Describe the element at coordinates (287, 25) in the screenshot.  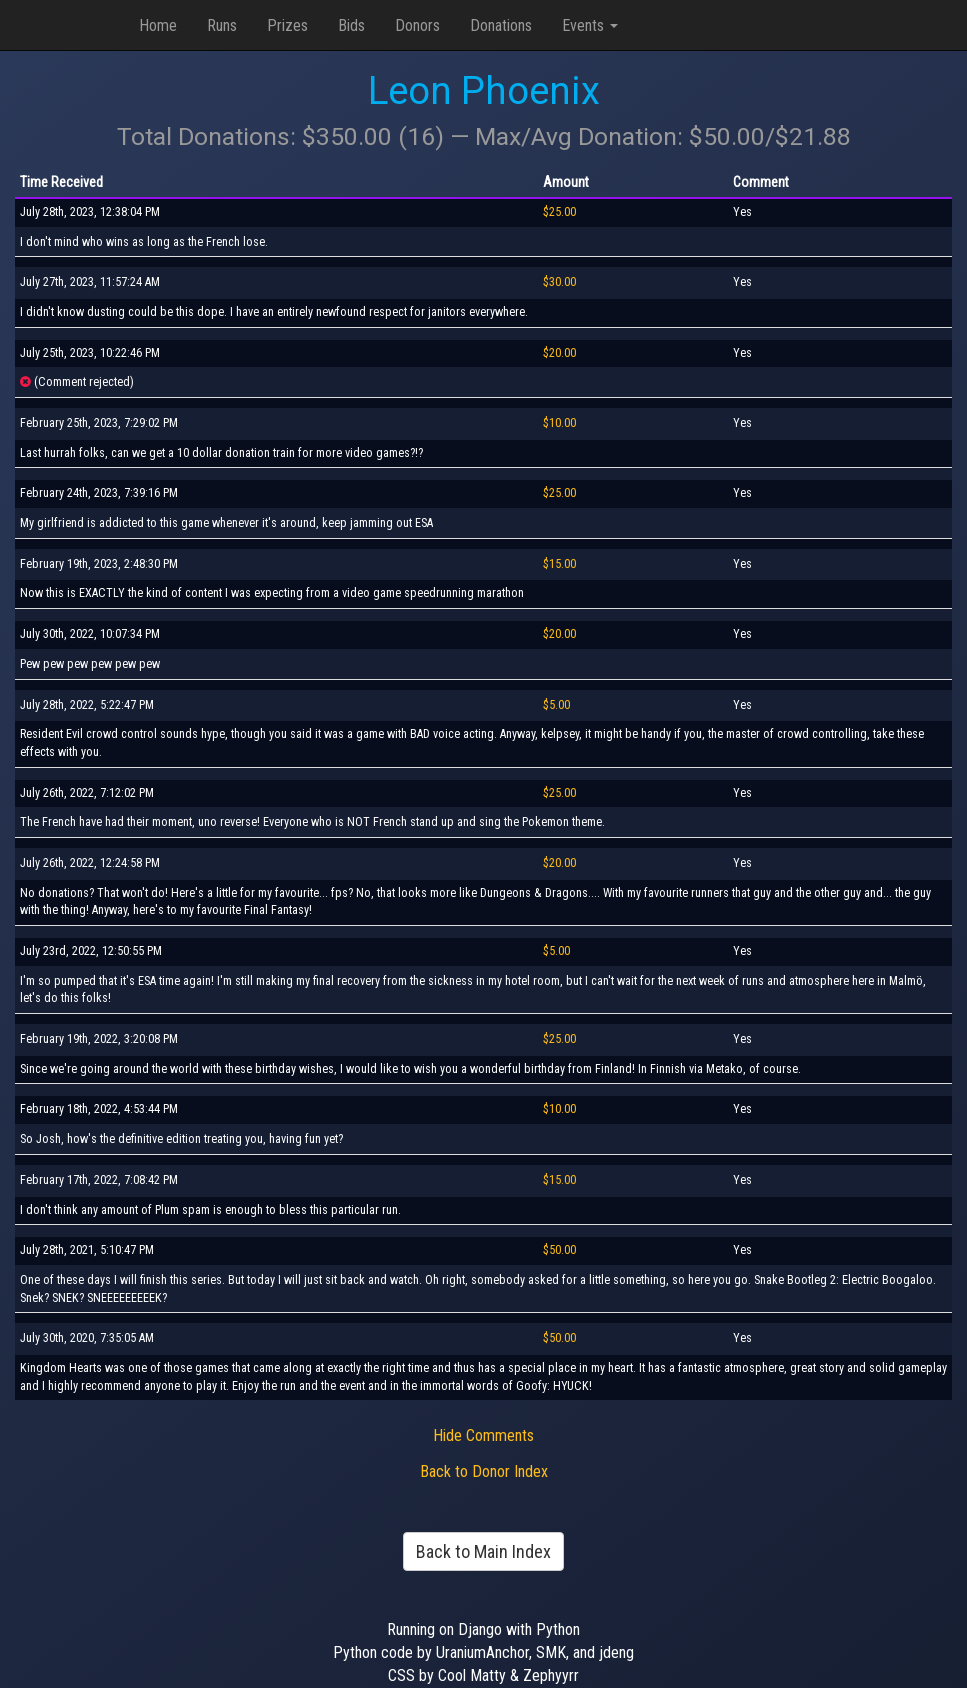
I see `Prizes` at that location.